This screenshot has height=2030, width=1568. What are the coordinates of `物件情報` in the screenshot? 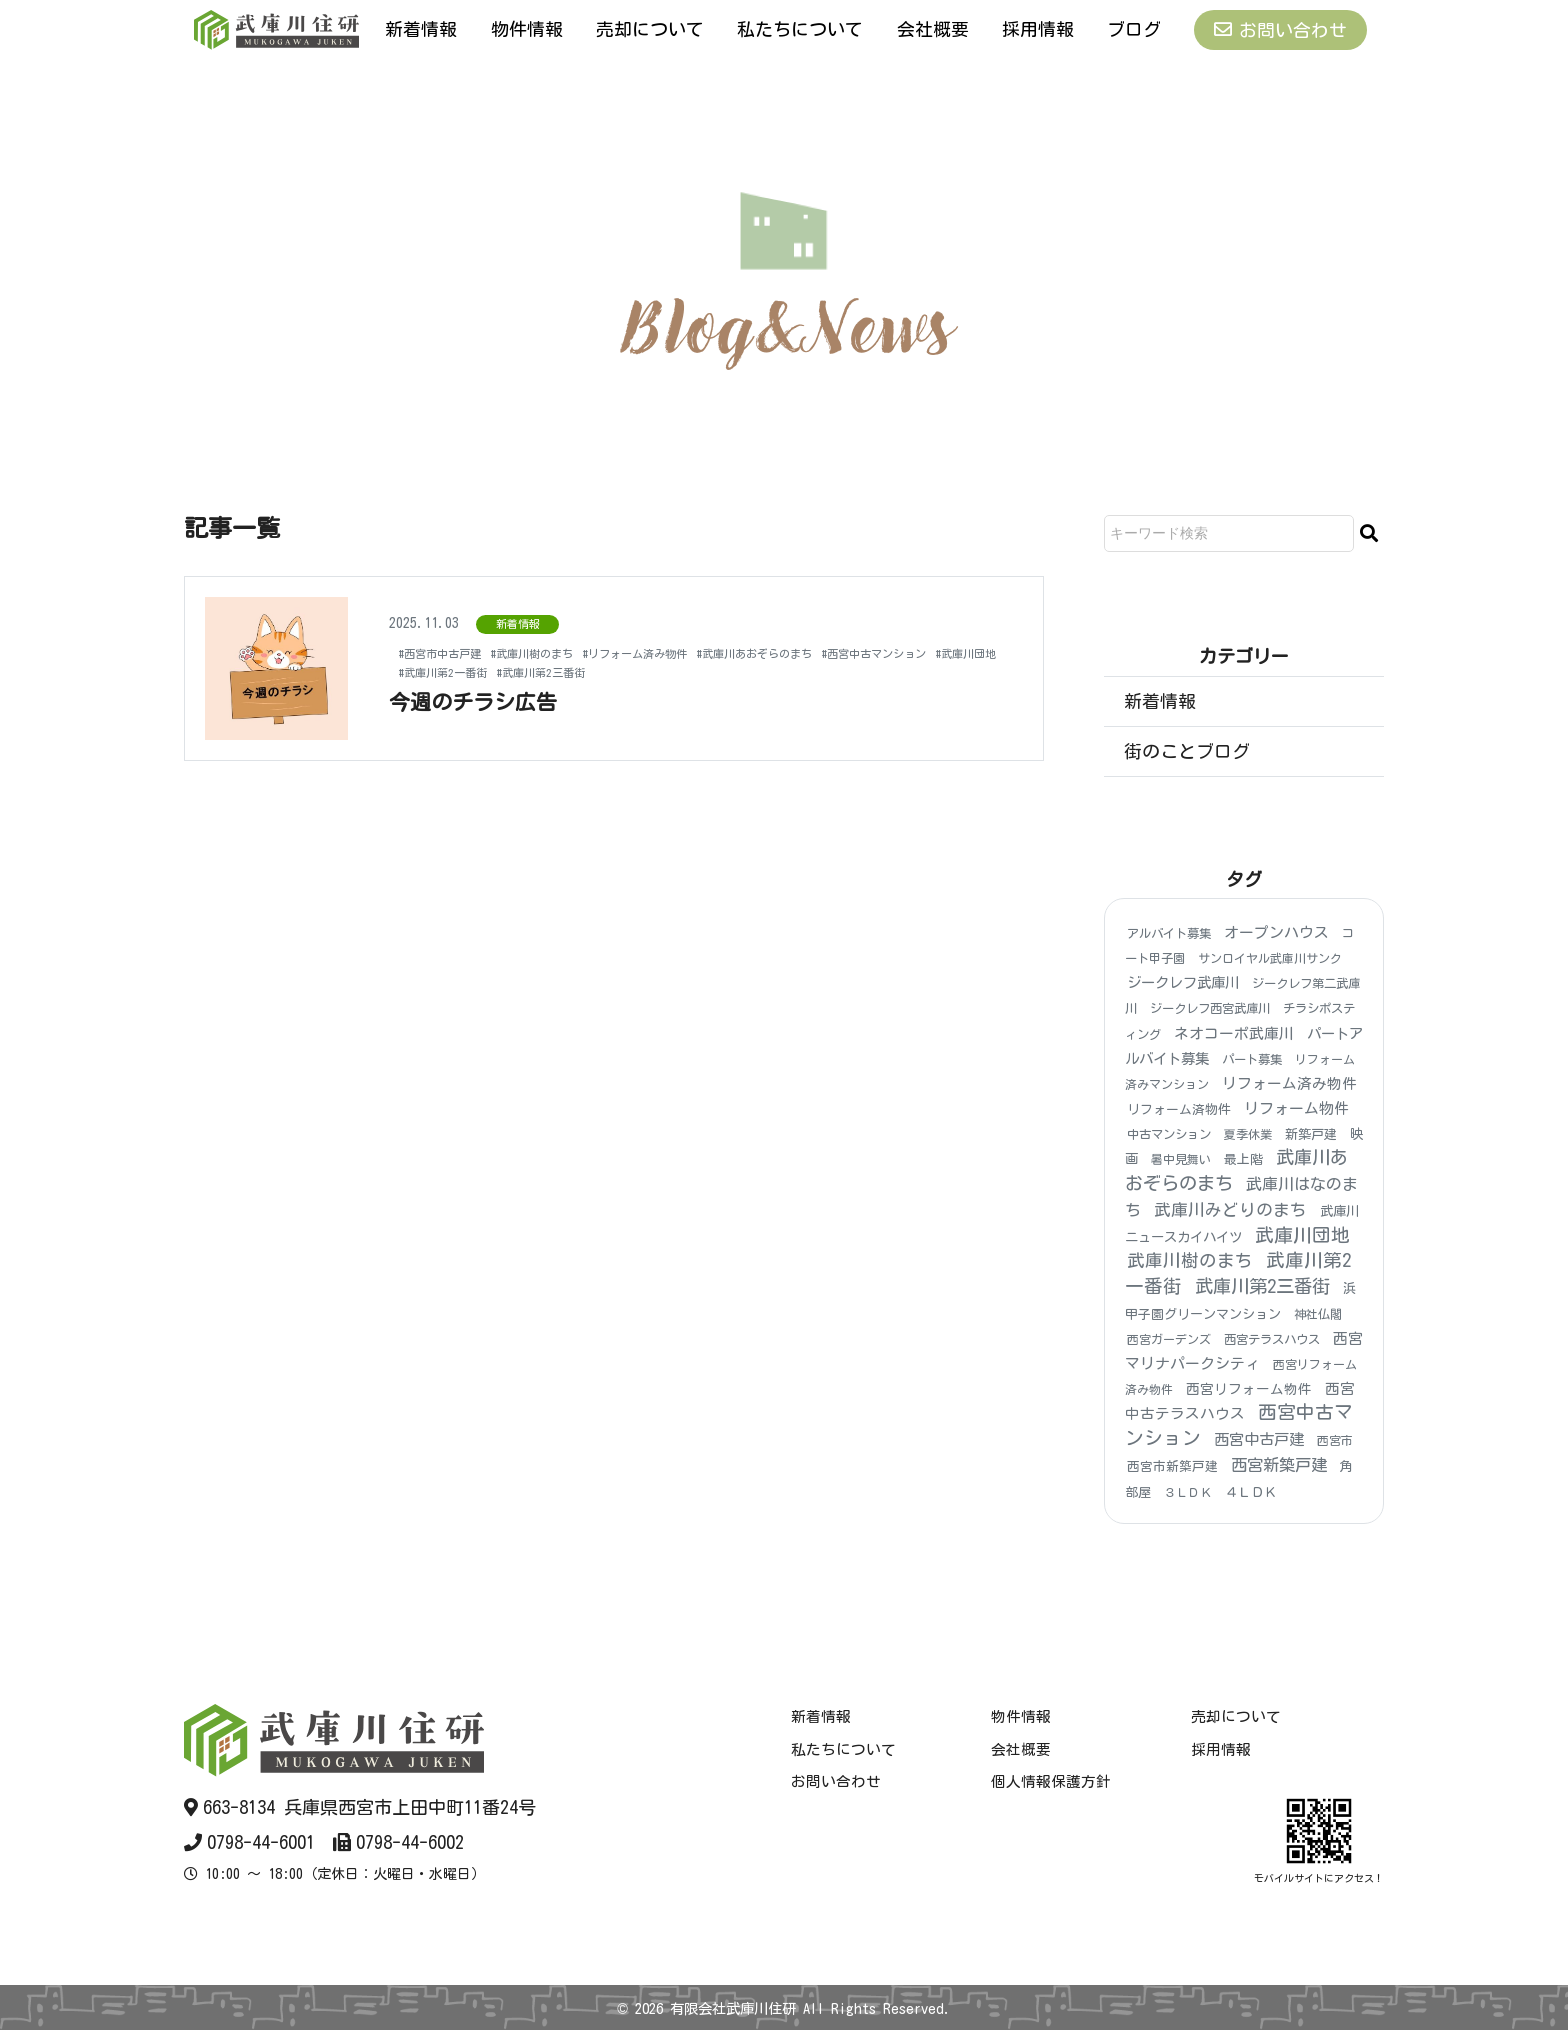 It's located at (527, 29).